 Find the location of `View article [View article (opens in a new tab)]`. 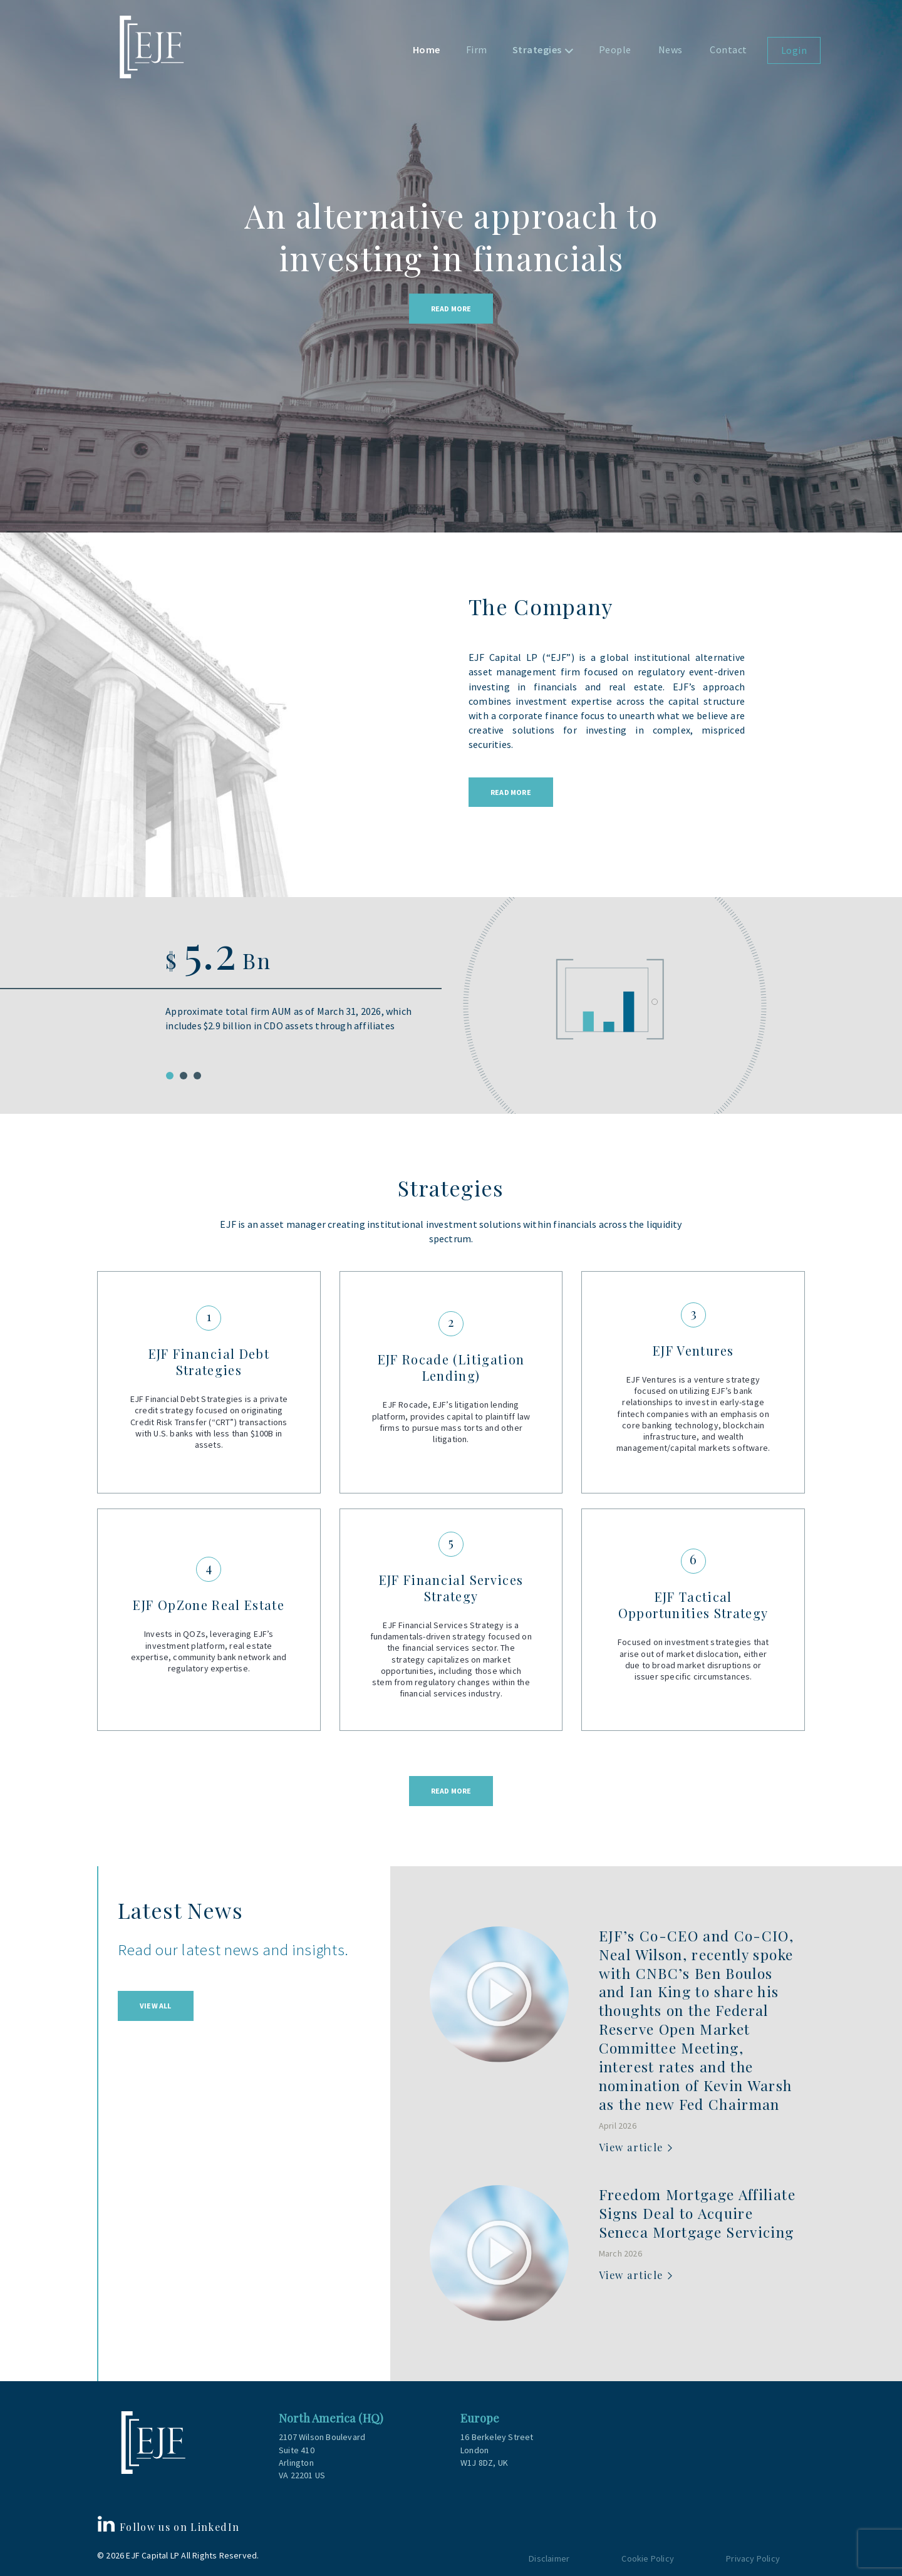

View article [View article (opens in a new tab)] is located at coordinates (631, 2147).